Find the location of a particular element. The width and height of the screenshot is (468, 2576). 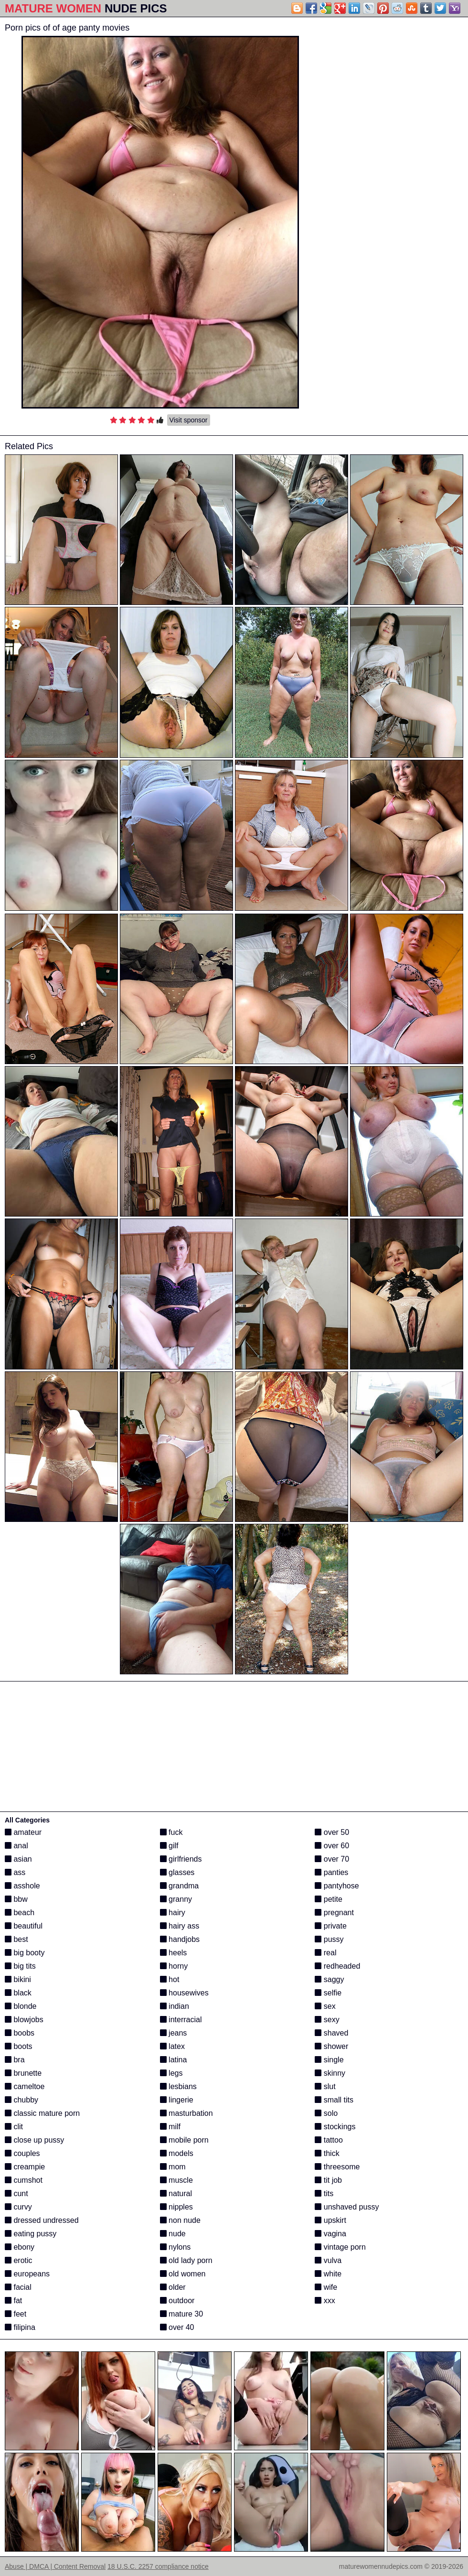

latina is located at coordinates (173, 2060).